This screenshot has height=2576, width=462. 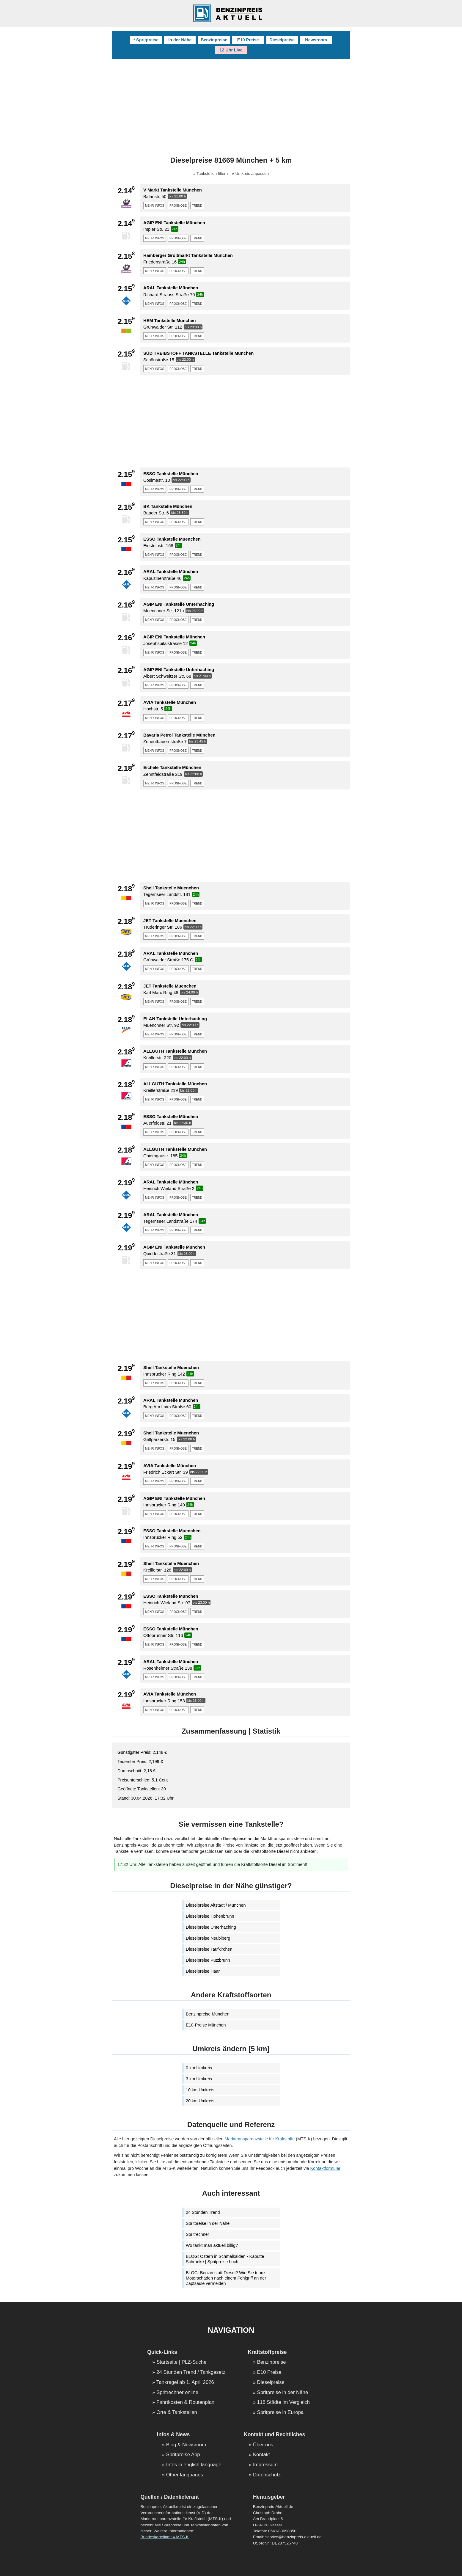 What do you see at coordinates (212, 174) in the screenshot?
I see `Tankstellen filtern` at bounding box center [212, 174].